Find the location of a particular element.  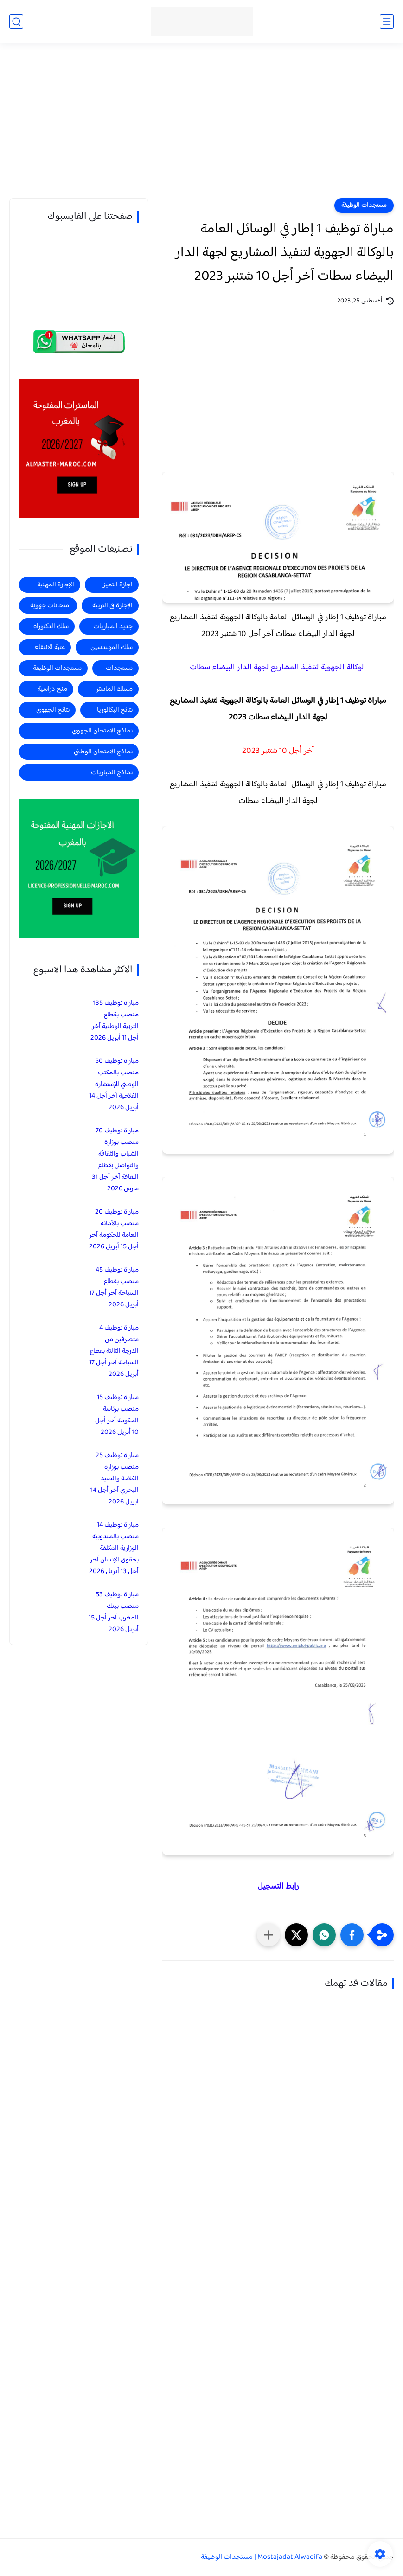

امتحانات جهوية is located at coordinates (50, 605).